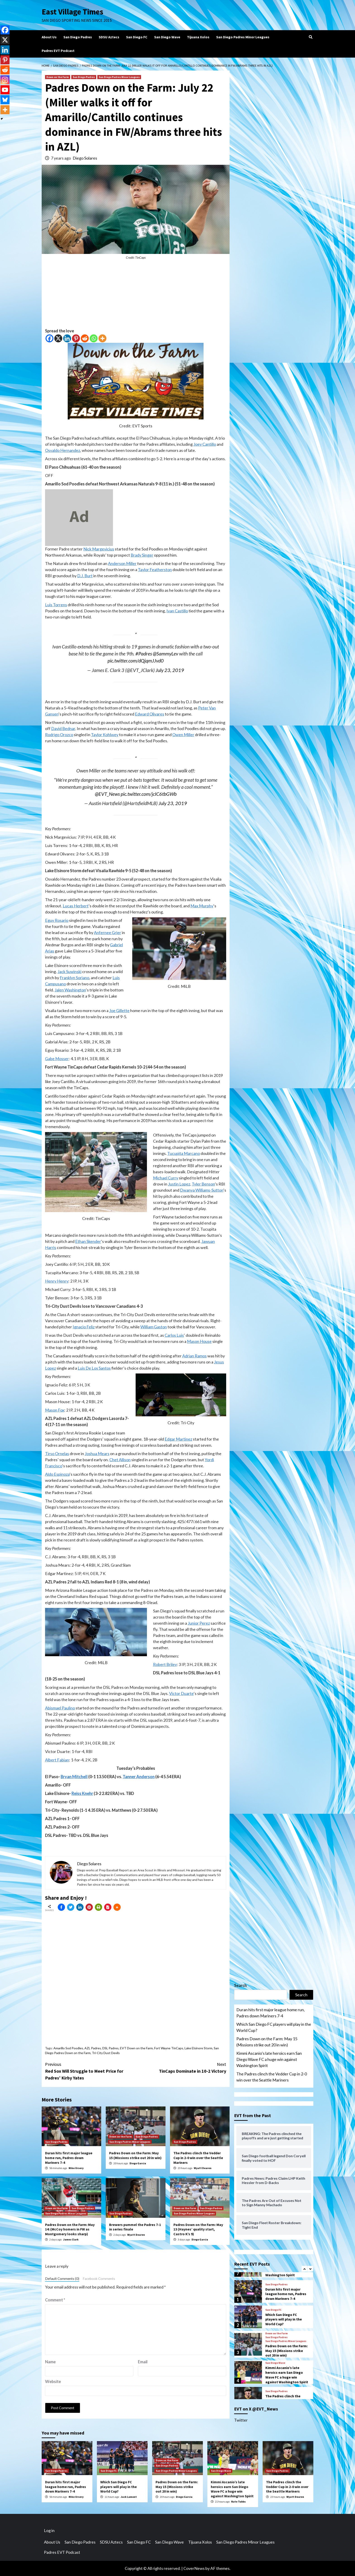 The height and width of the screenshot is (2576, 355). Describe the element at coordinates (88, 1241) in the screenshot. I see `Ethan Skender` at that location.